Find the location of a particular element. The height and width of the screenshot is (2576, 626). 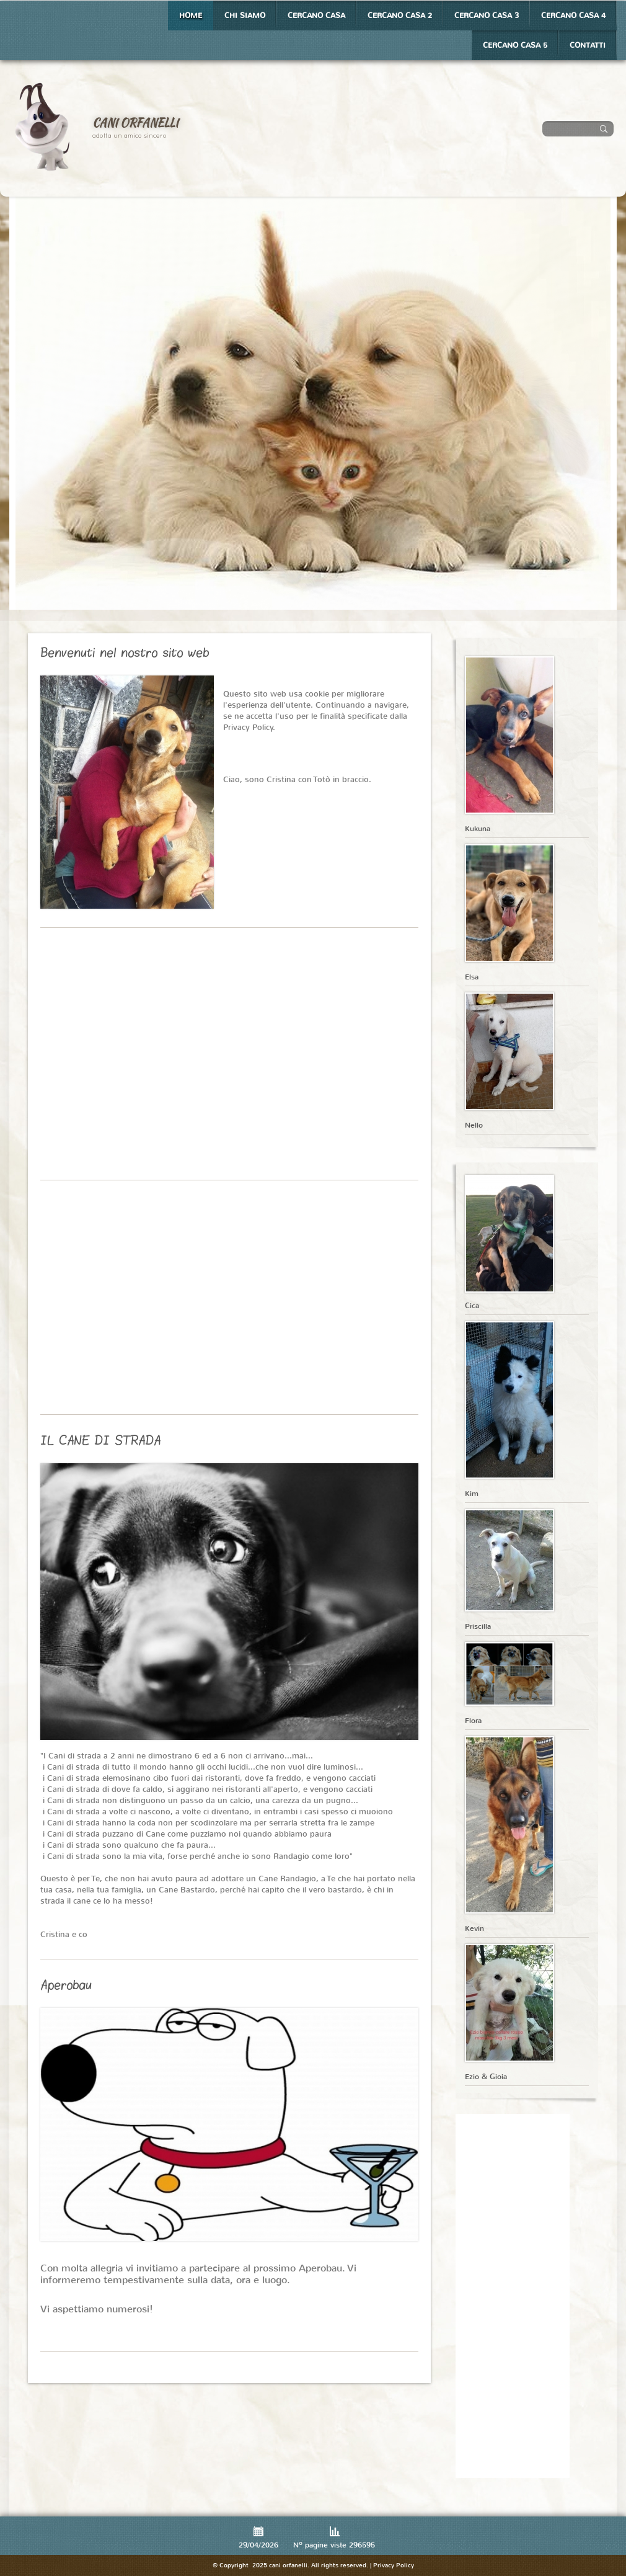

Cercano casa 5 is located at coordinates (515, 45).